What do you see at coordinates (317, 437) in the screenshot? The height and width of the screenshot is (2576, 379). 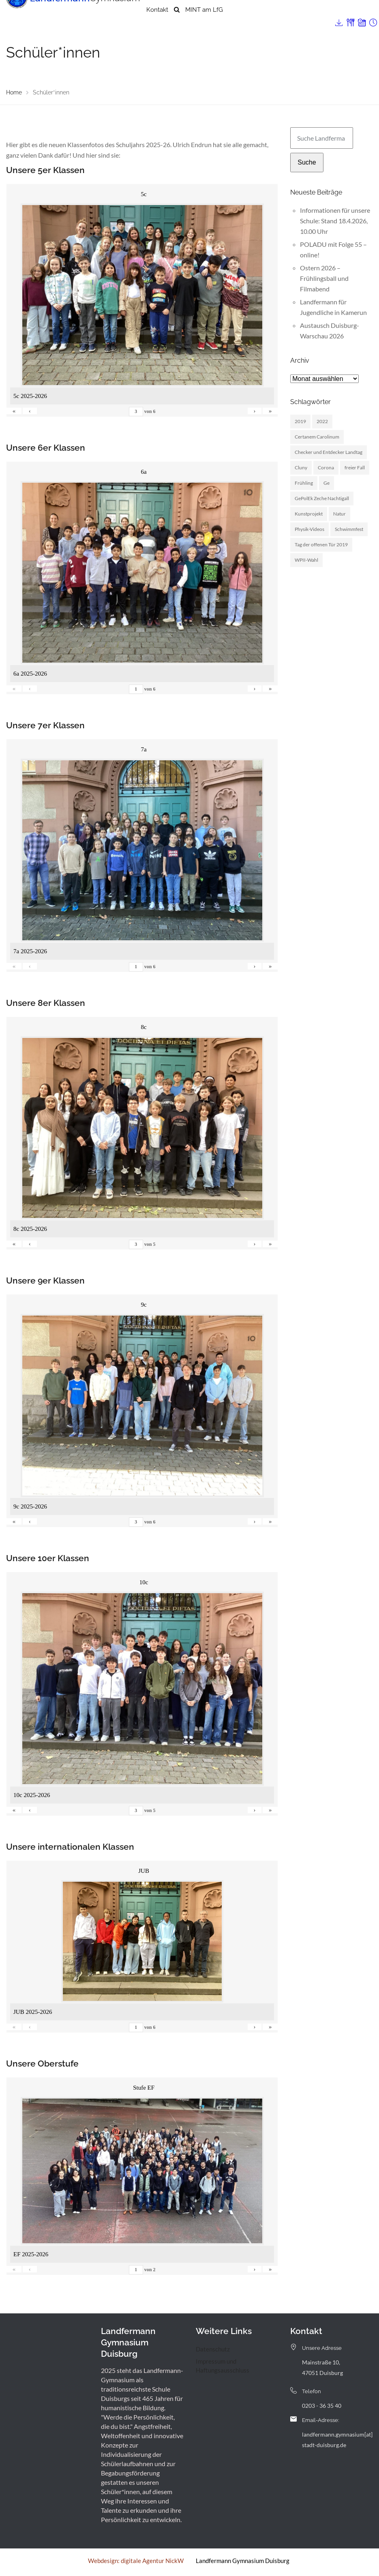 I see `Certanem Carolinum [Certanem Carolinum (1 Eintrag)]` at bounding box center [317, 437].